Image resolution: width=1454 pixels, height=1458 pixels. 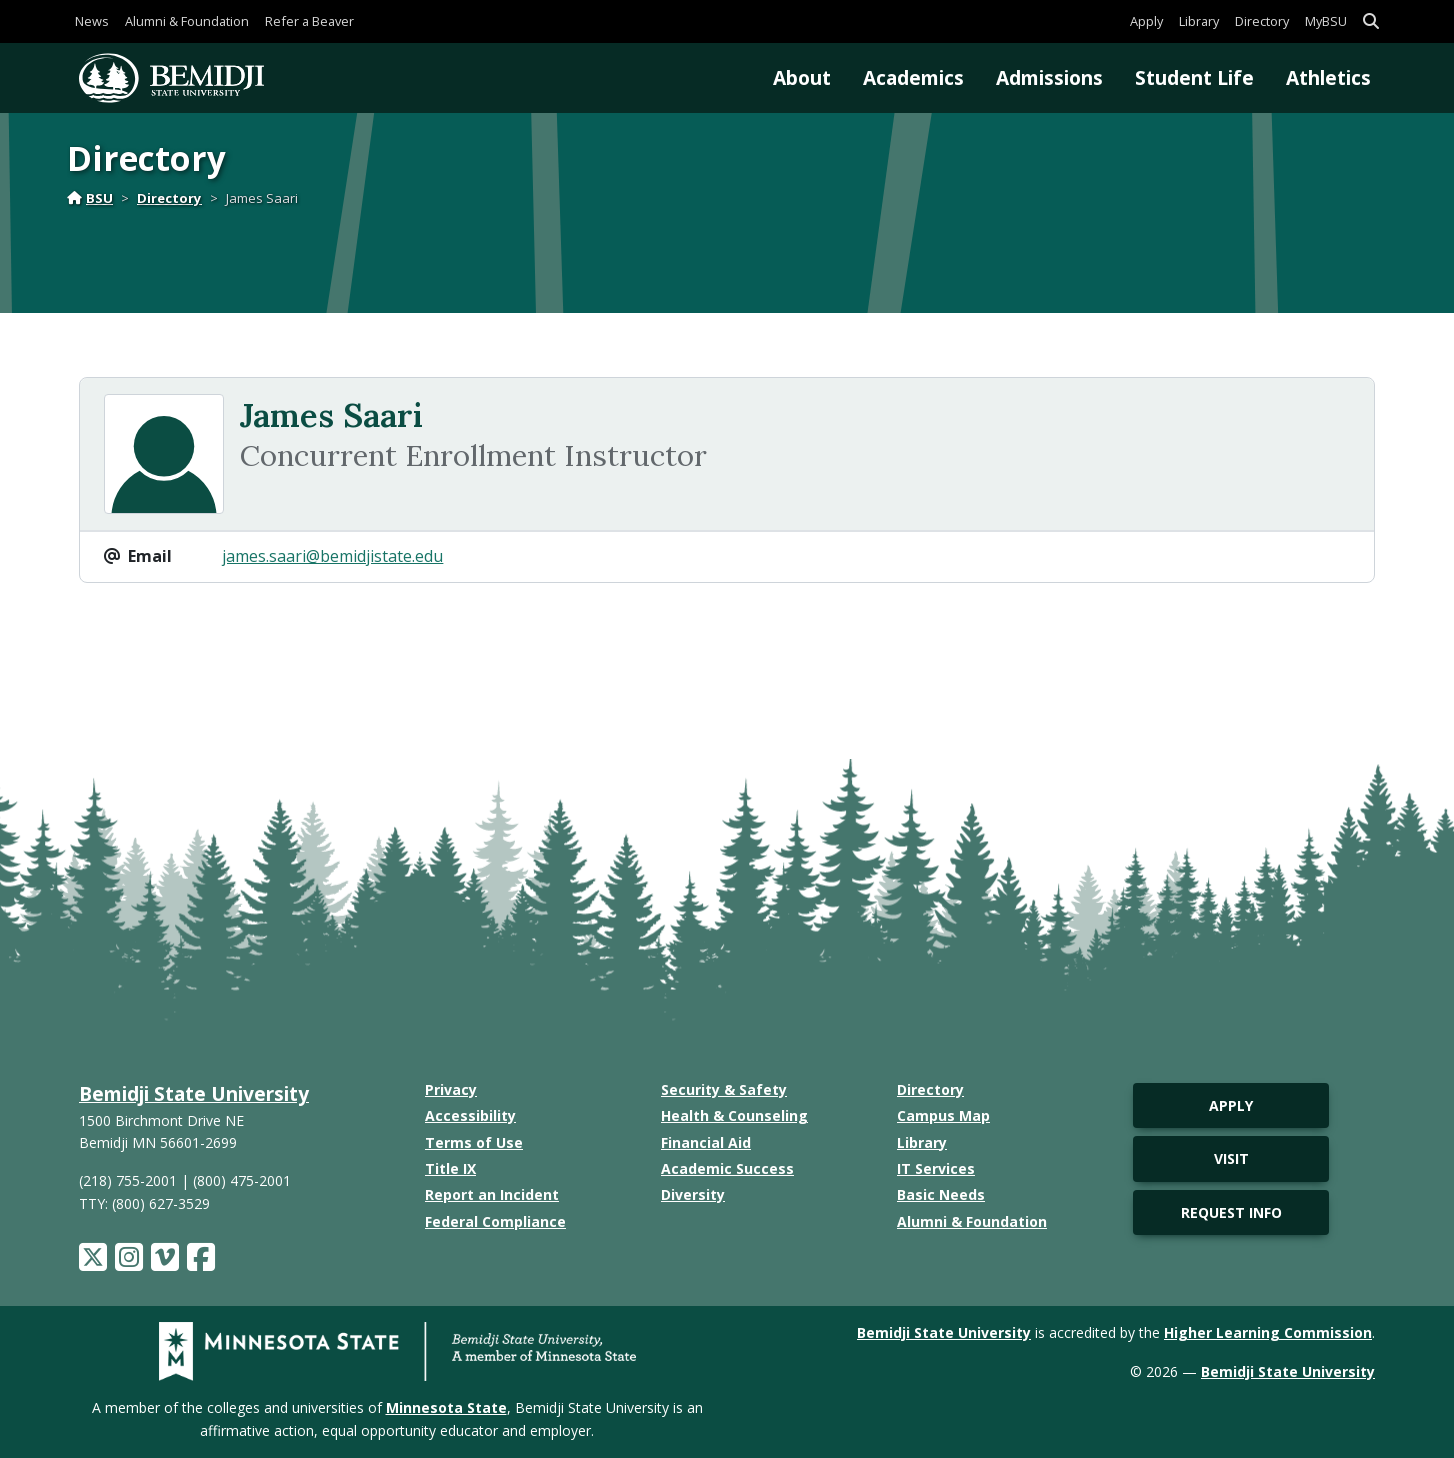 What do you see at coordinates (194, 1093) in the screenshot?
I see `Bemidji State University` at bounding box center [194, 1093].